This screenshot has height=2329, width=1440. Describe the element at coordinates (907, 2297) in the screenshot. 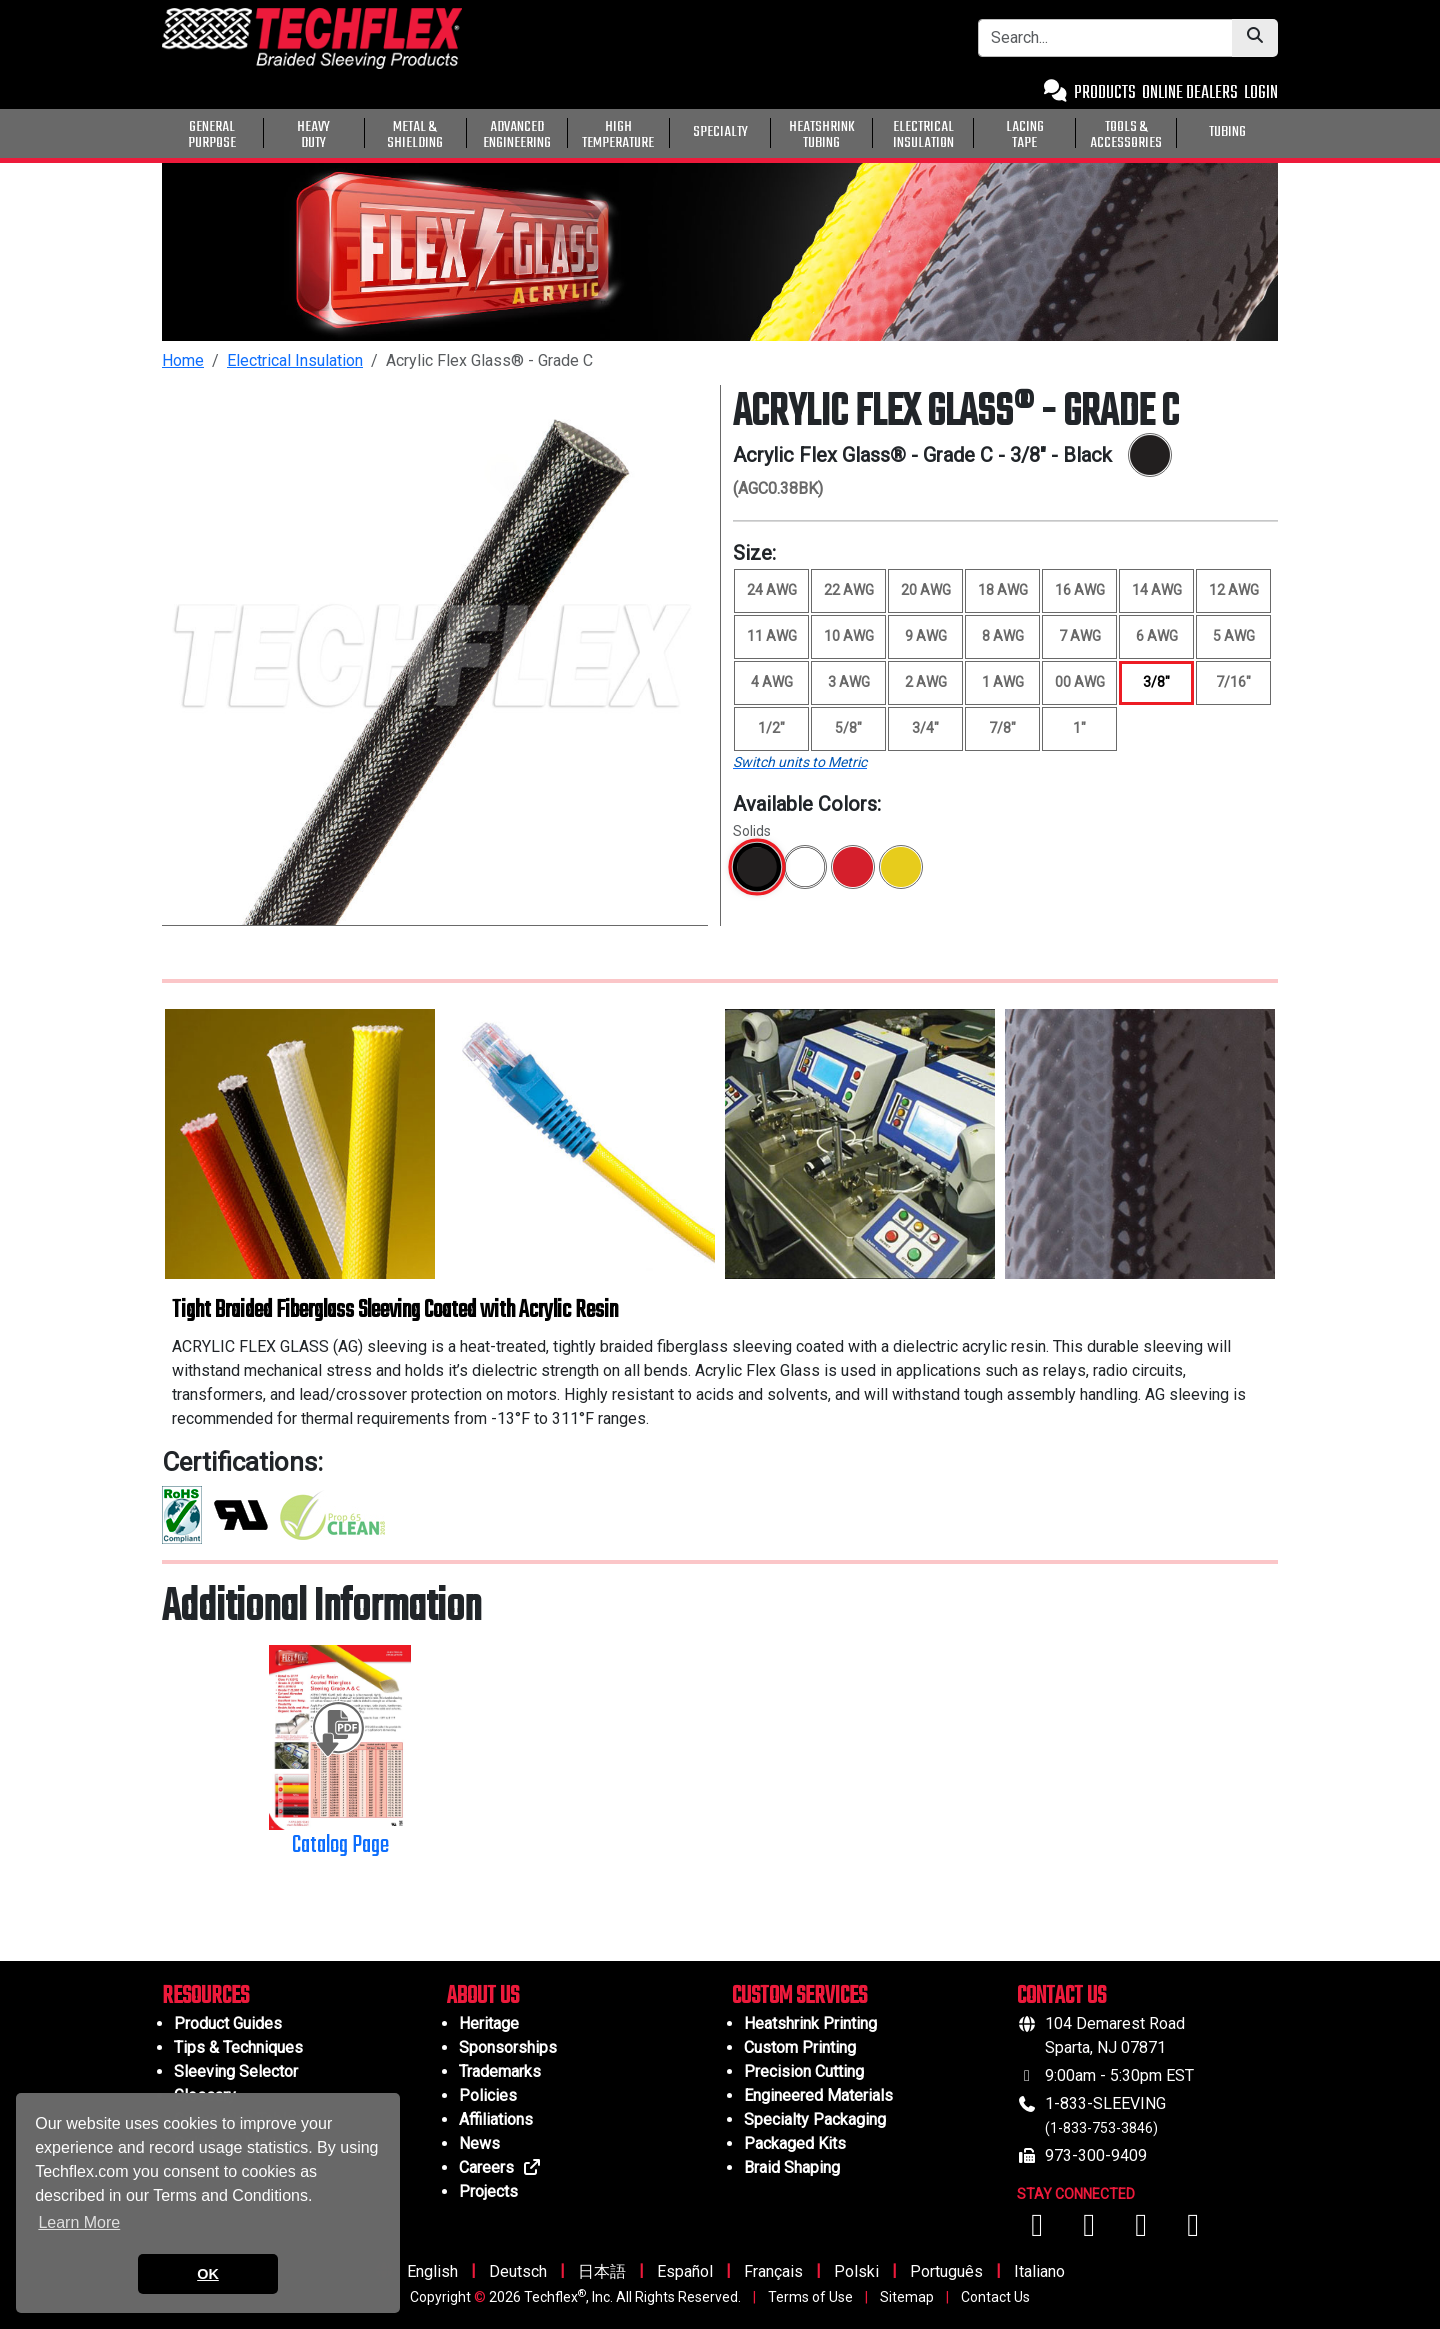

I see `Sitemap` at that location.